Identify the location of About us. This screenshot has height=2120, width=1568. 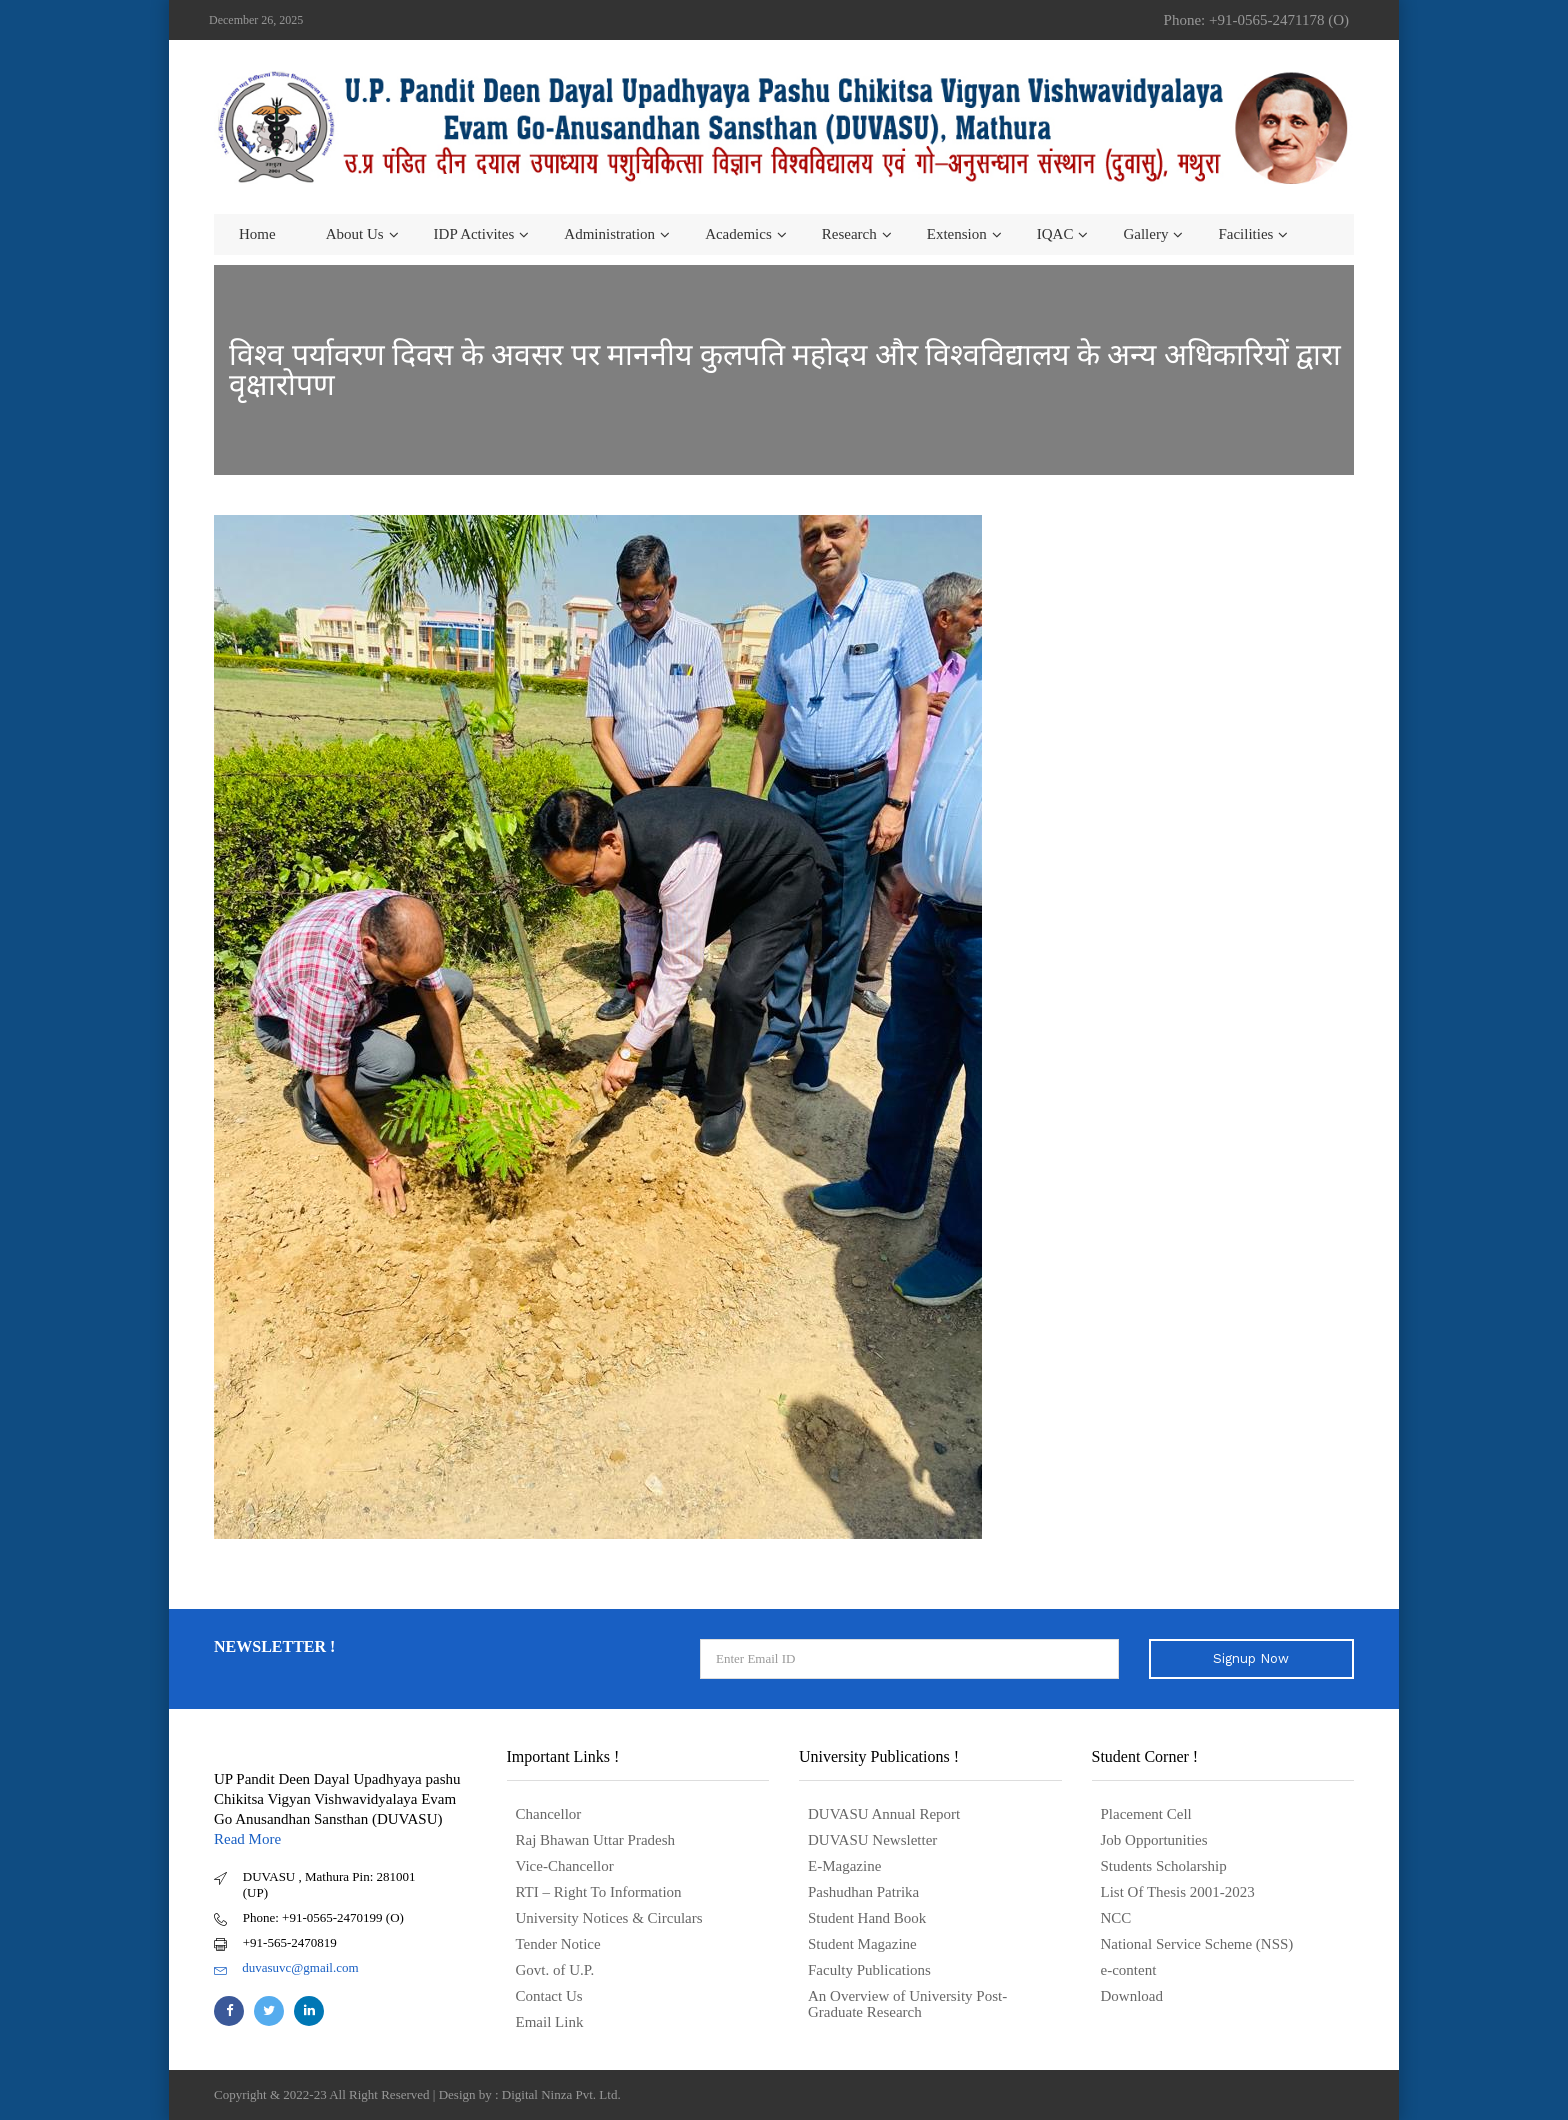
(355, 234).